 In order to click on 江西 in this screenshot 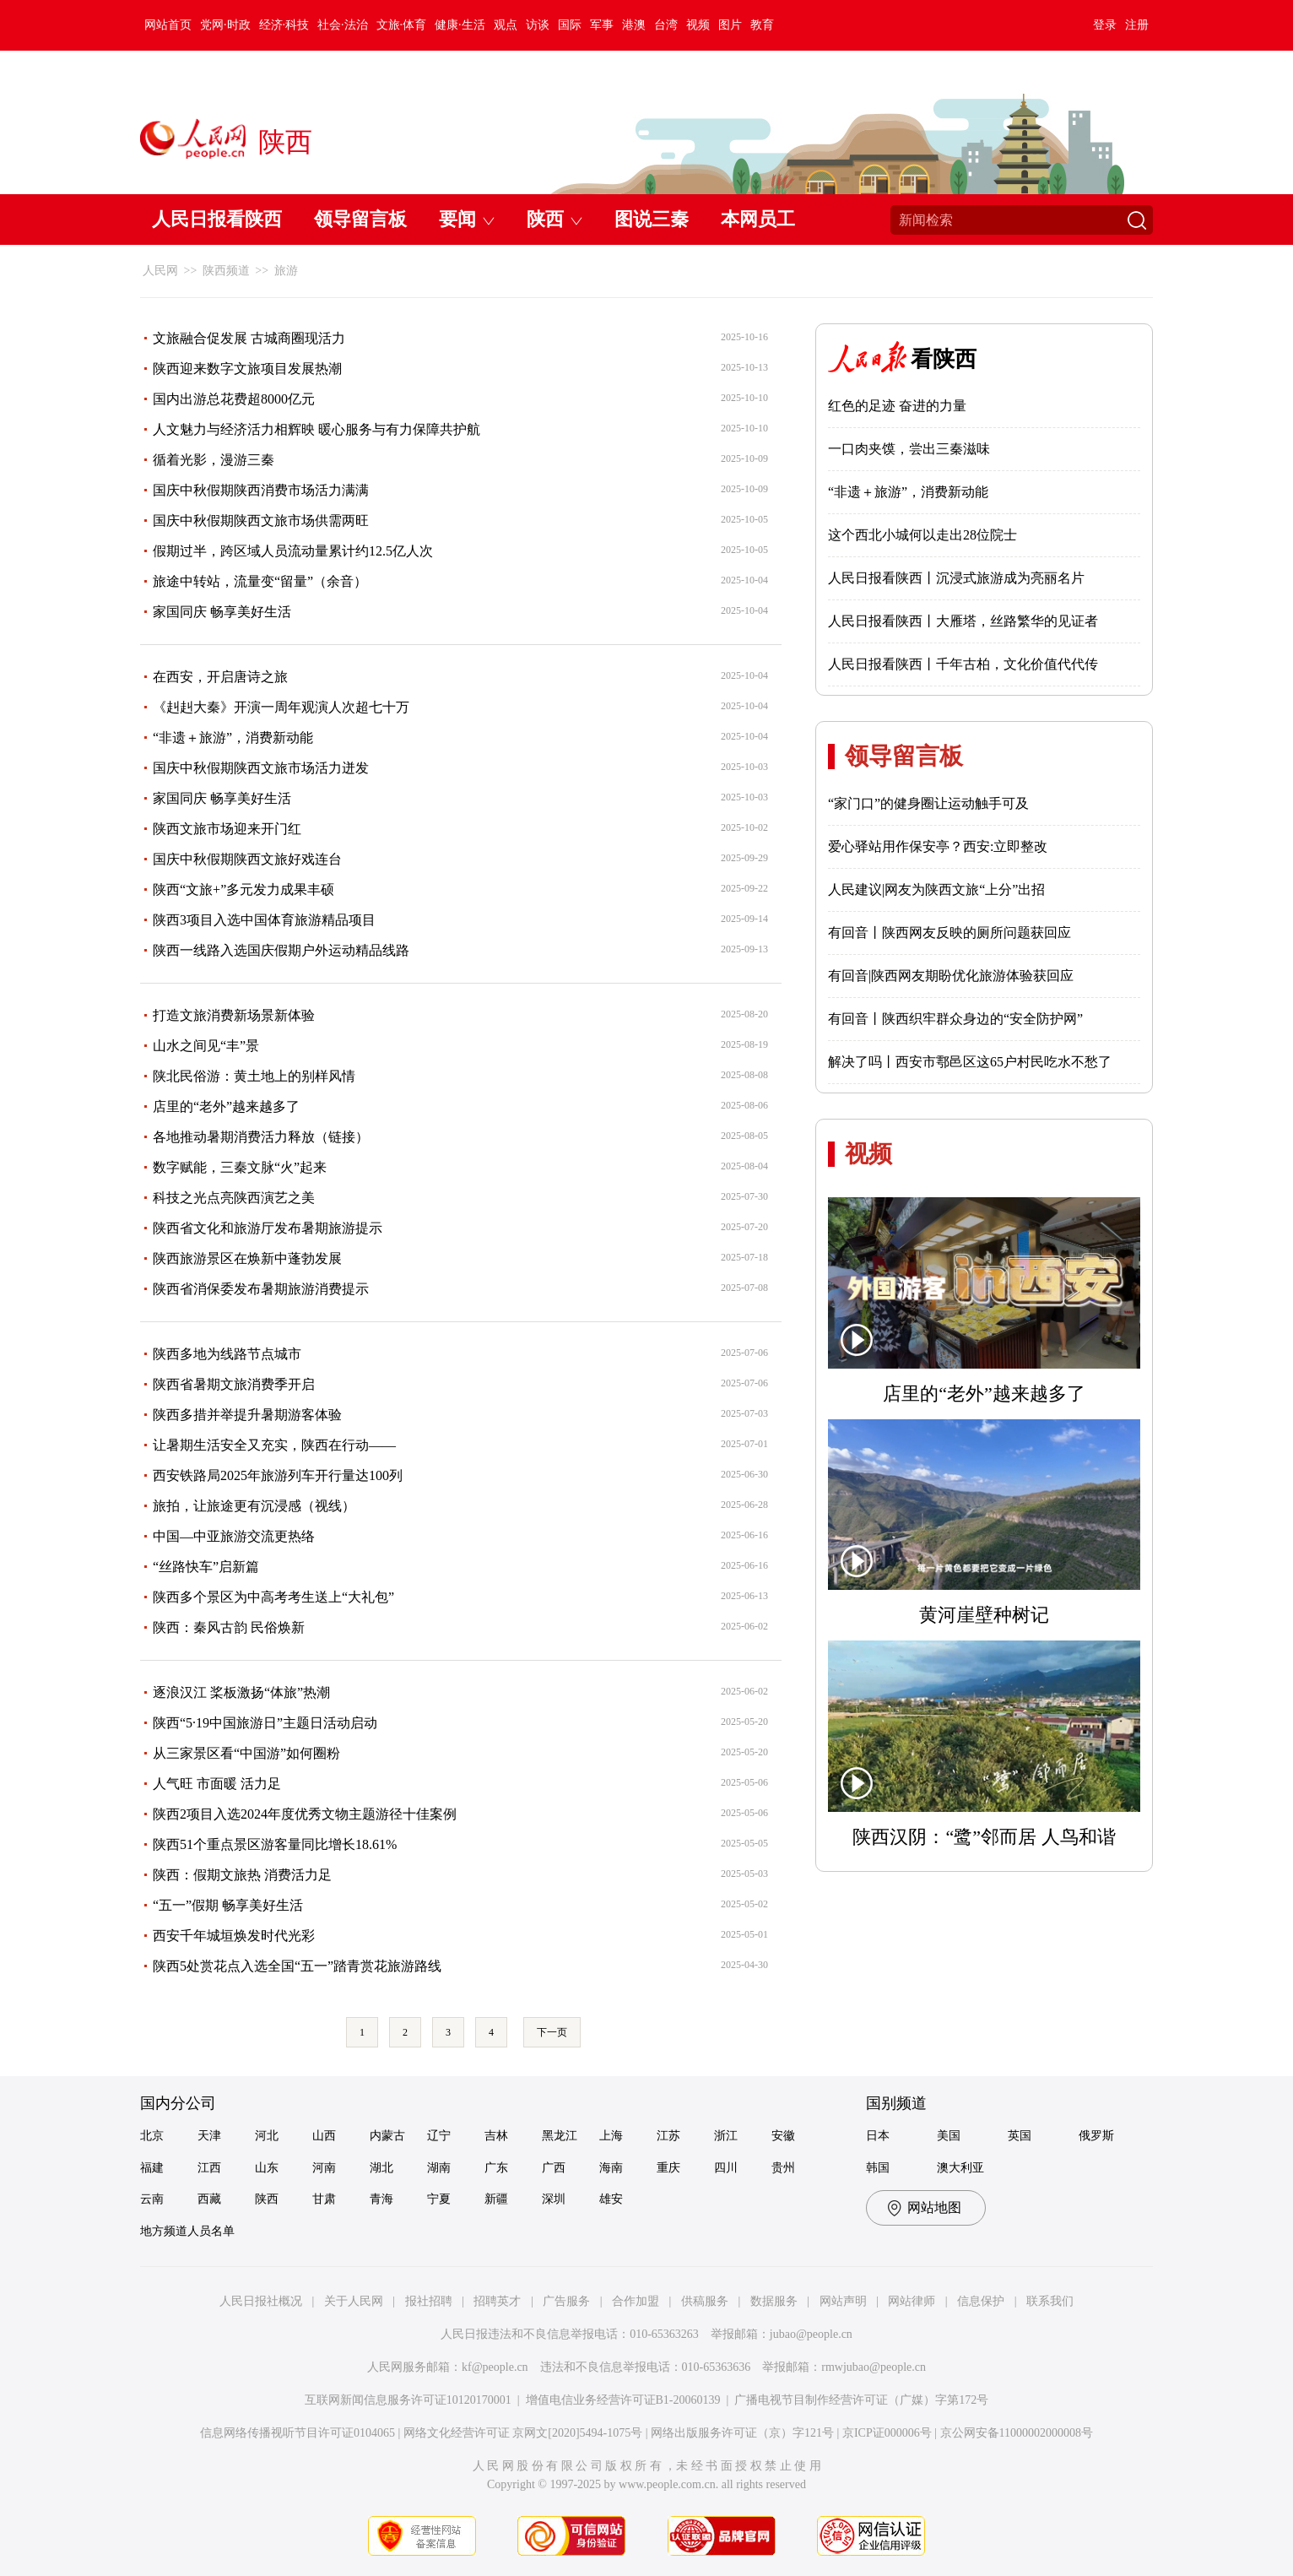, I will do `click(209, 2167)`.